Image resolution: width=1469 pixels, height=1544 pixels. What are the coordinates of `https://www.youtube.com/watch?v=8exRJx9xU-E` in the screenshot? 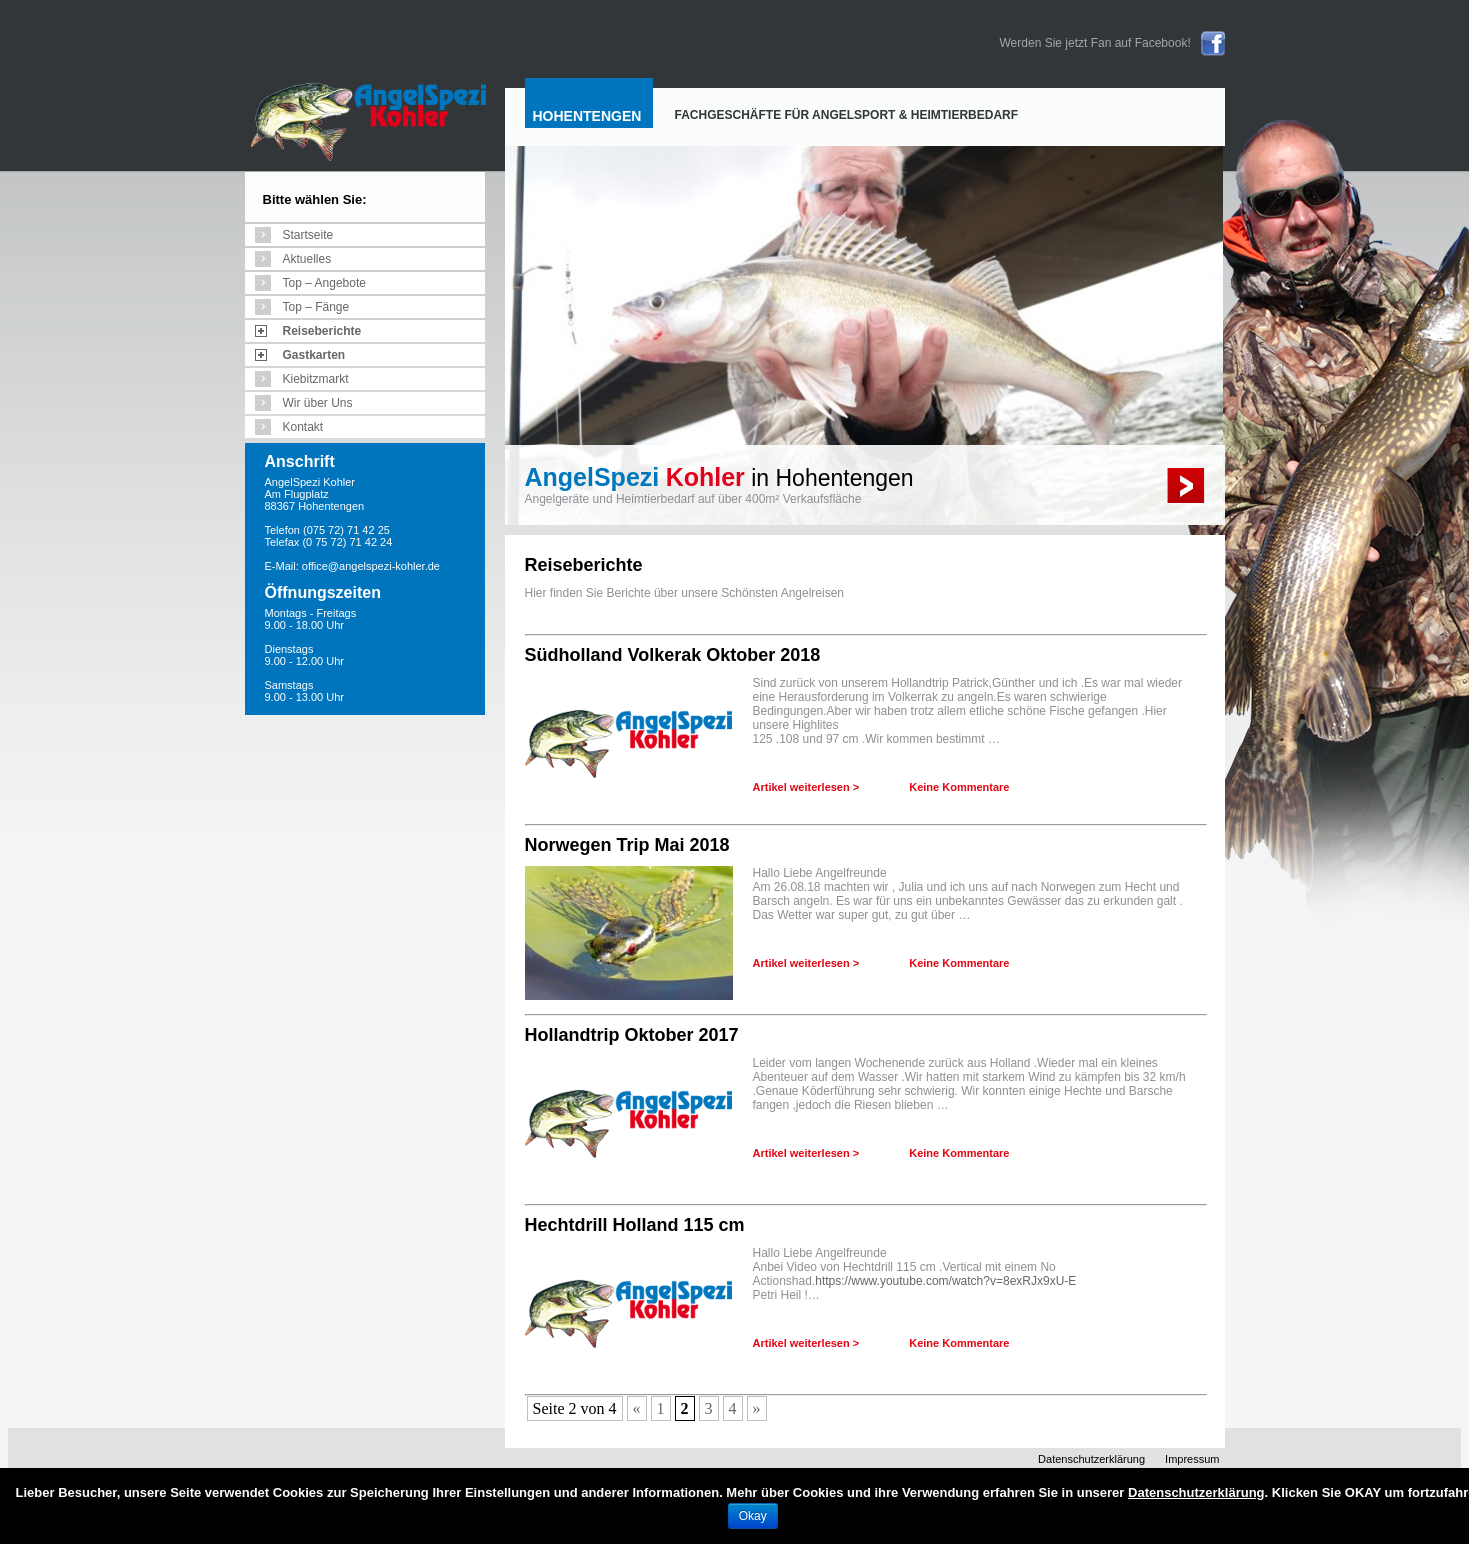 It's located at (945, 1281).